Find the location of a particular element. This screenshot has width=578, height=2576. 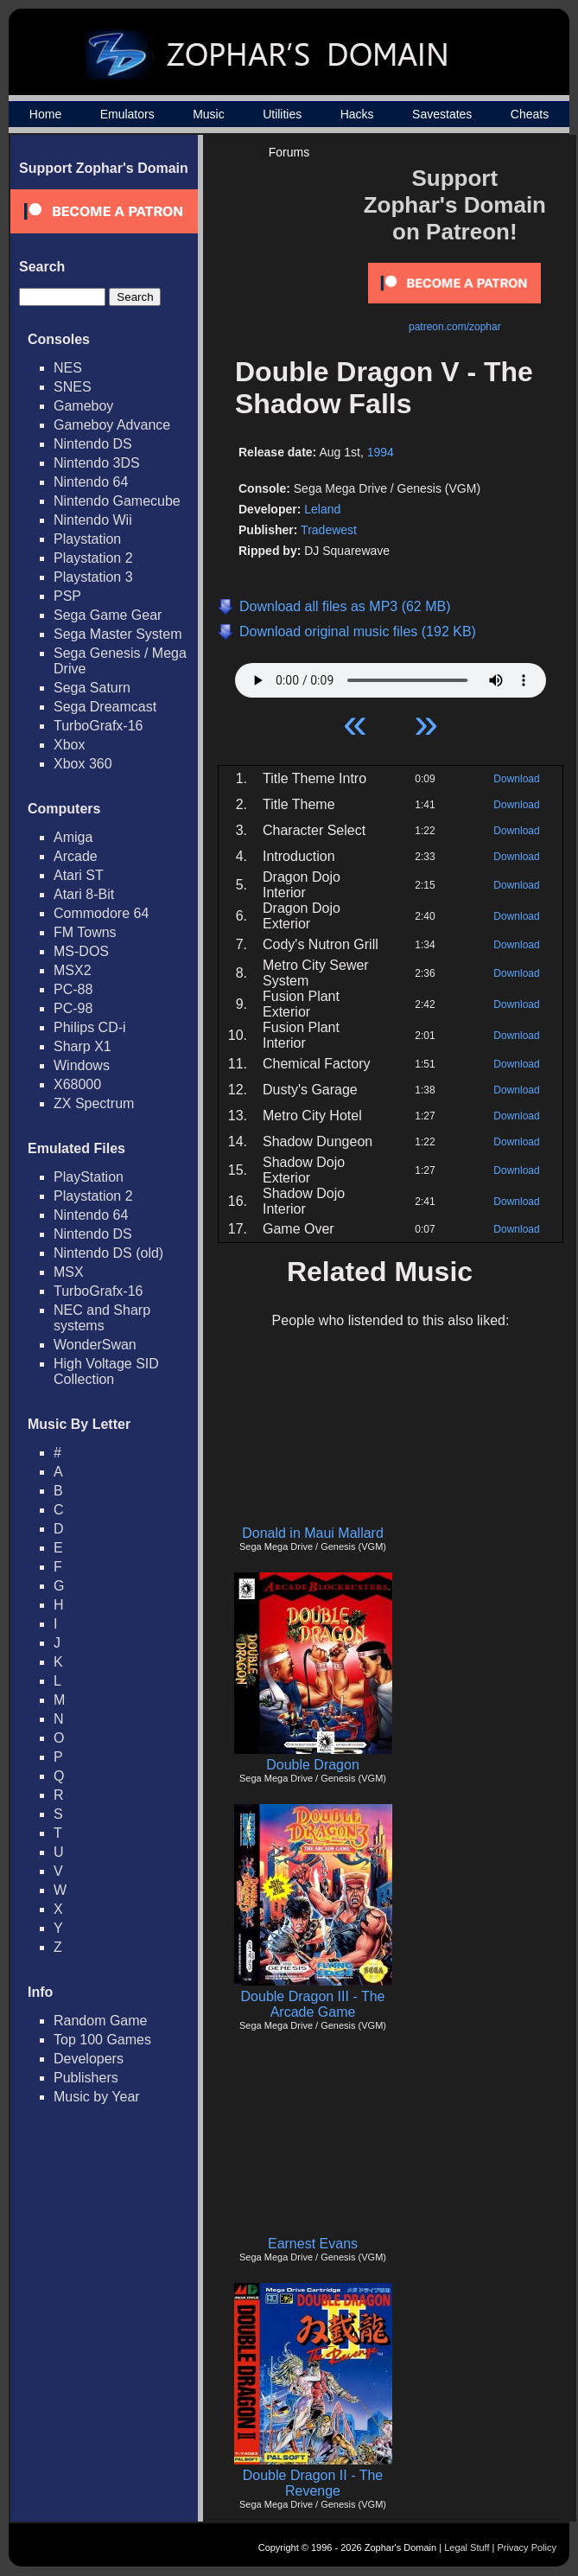

Random Game is located at coordinates (101, 2020).